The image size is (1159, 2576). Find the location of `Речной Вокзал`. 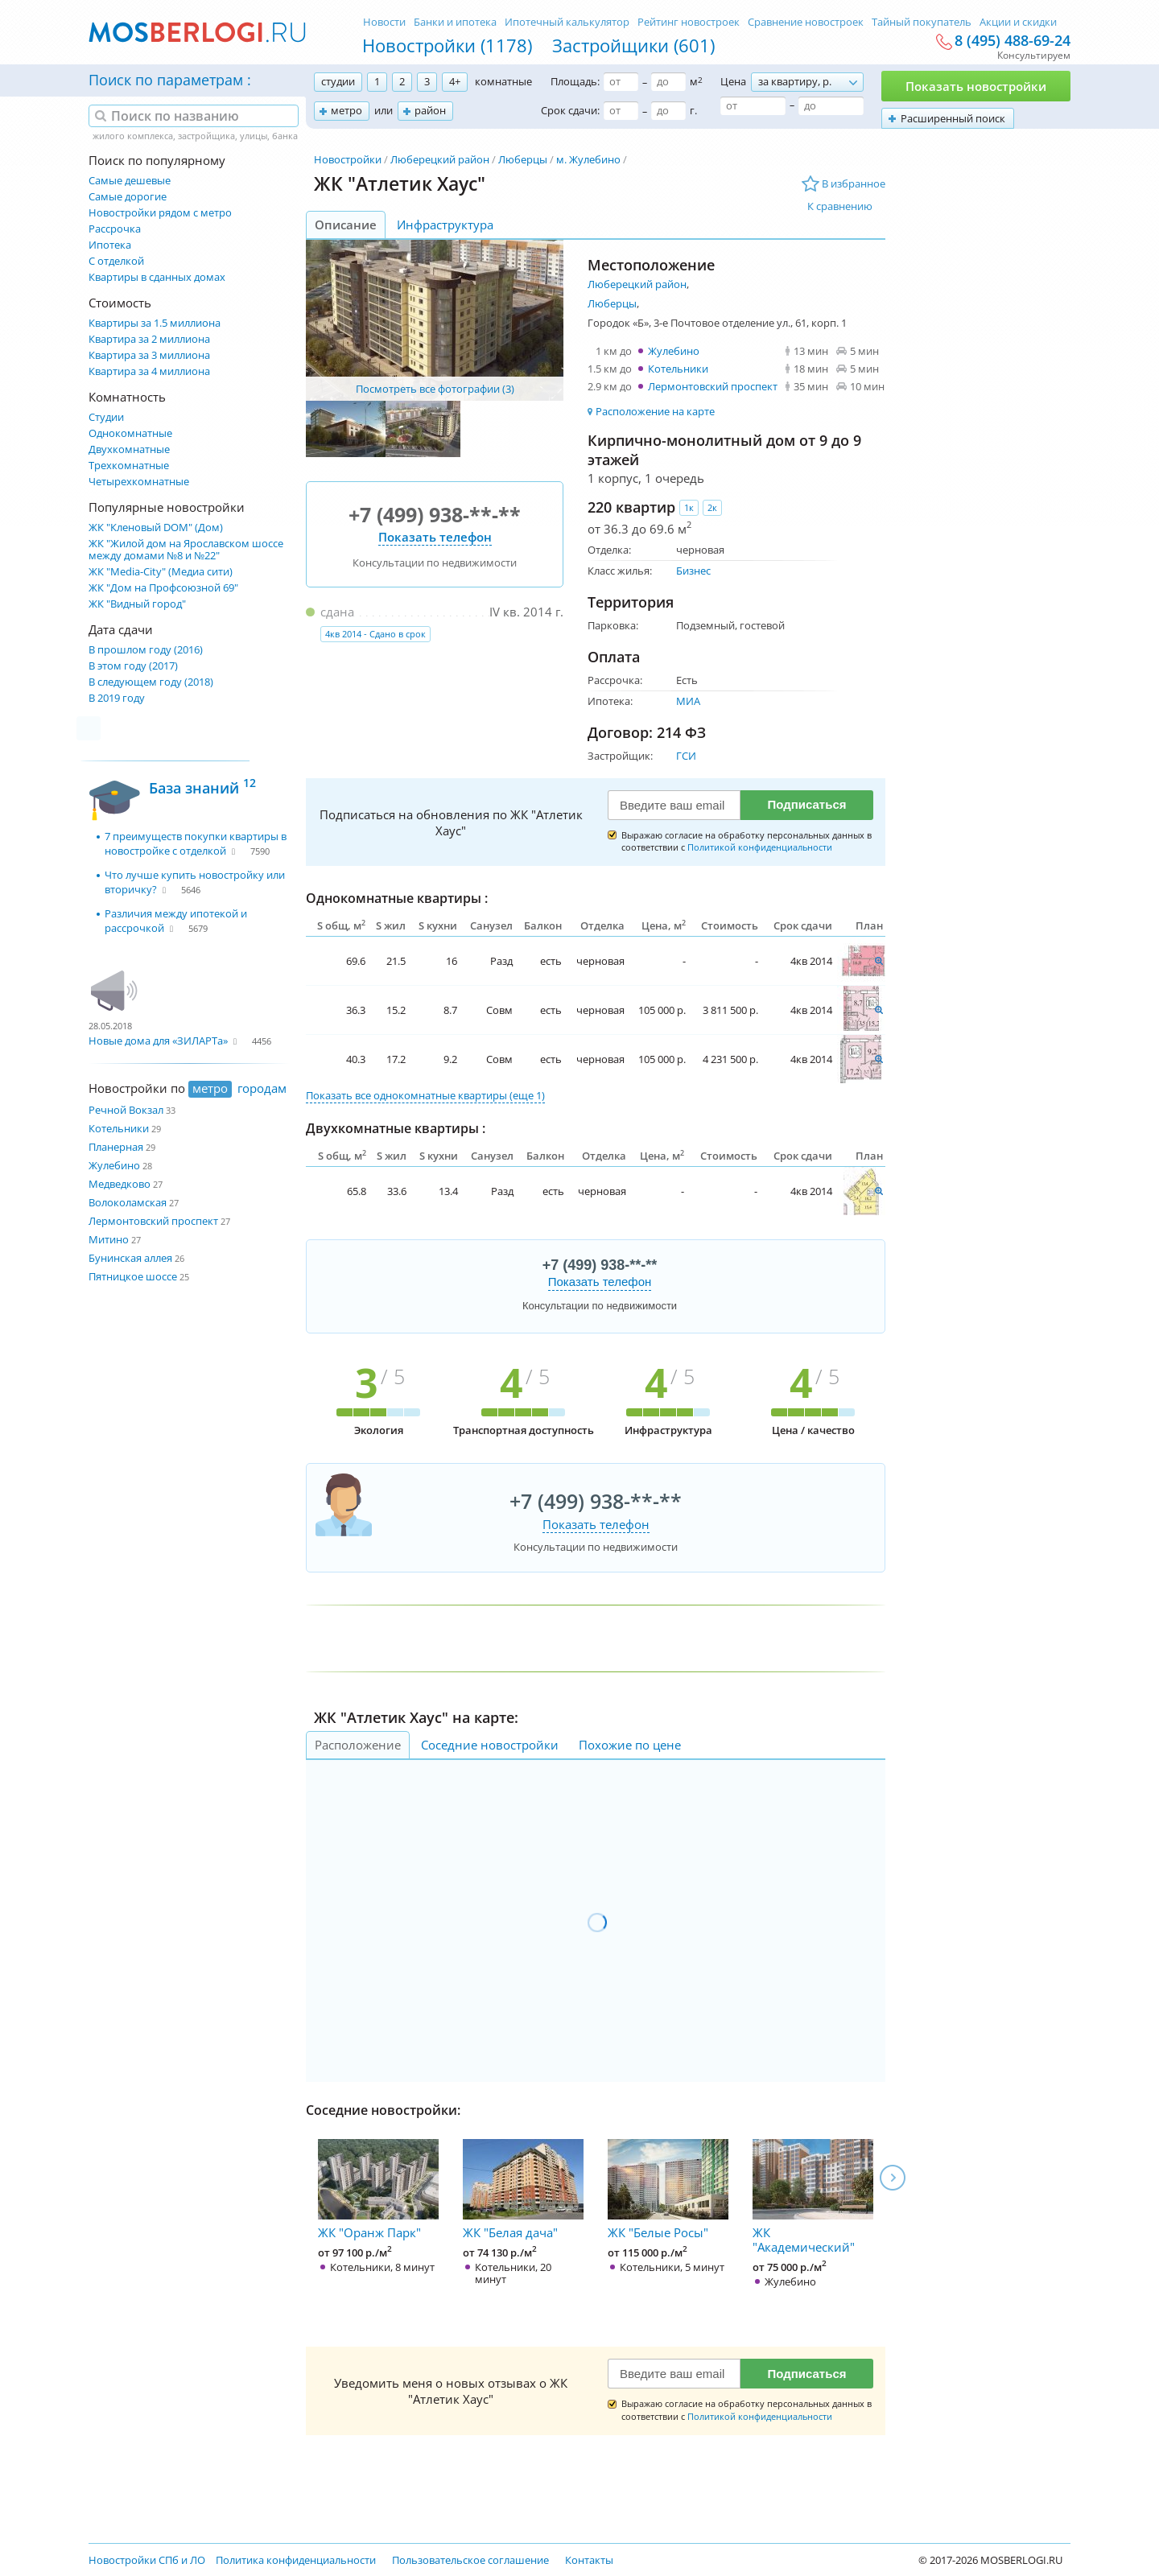

Речной Вокзал is located at coordinates (126, 1109).